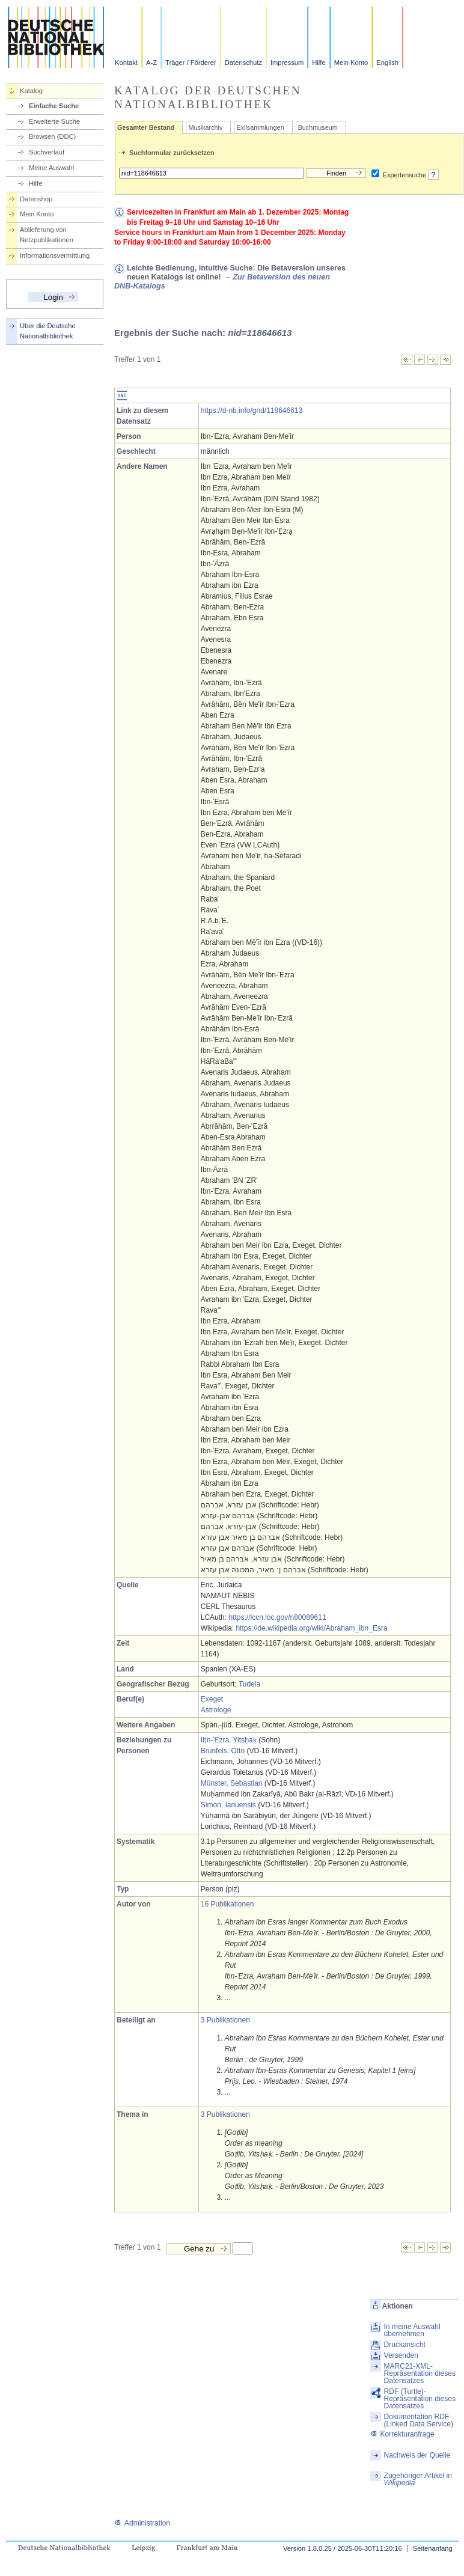  What do you see at coordinates (46, 152) in the screenshot?
I see `Suchverlauf` at bounding box center [46, 152].